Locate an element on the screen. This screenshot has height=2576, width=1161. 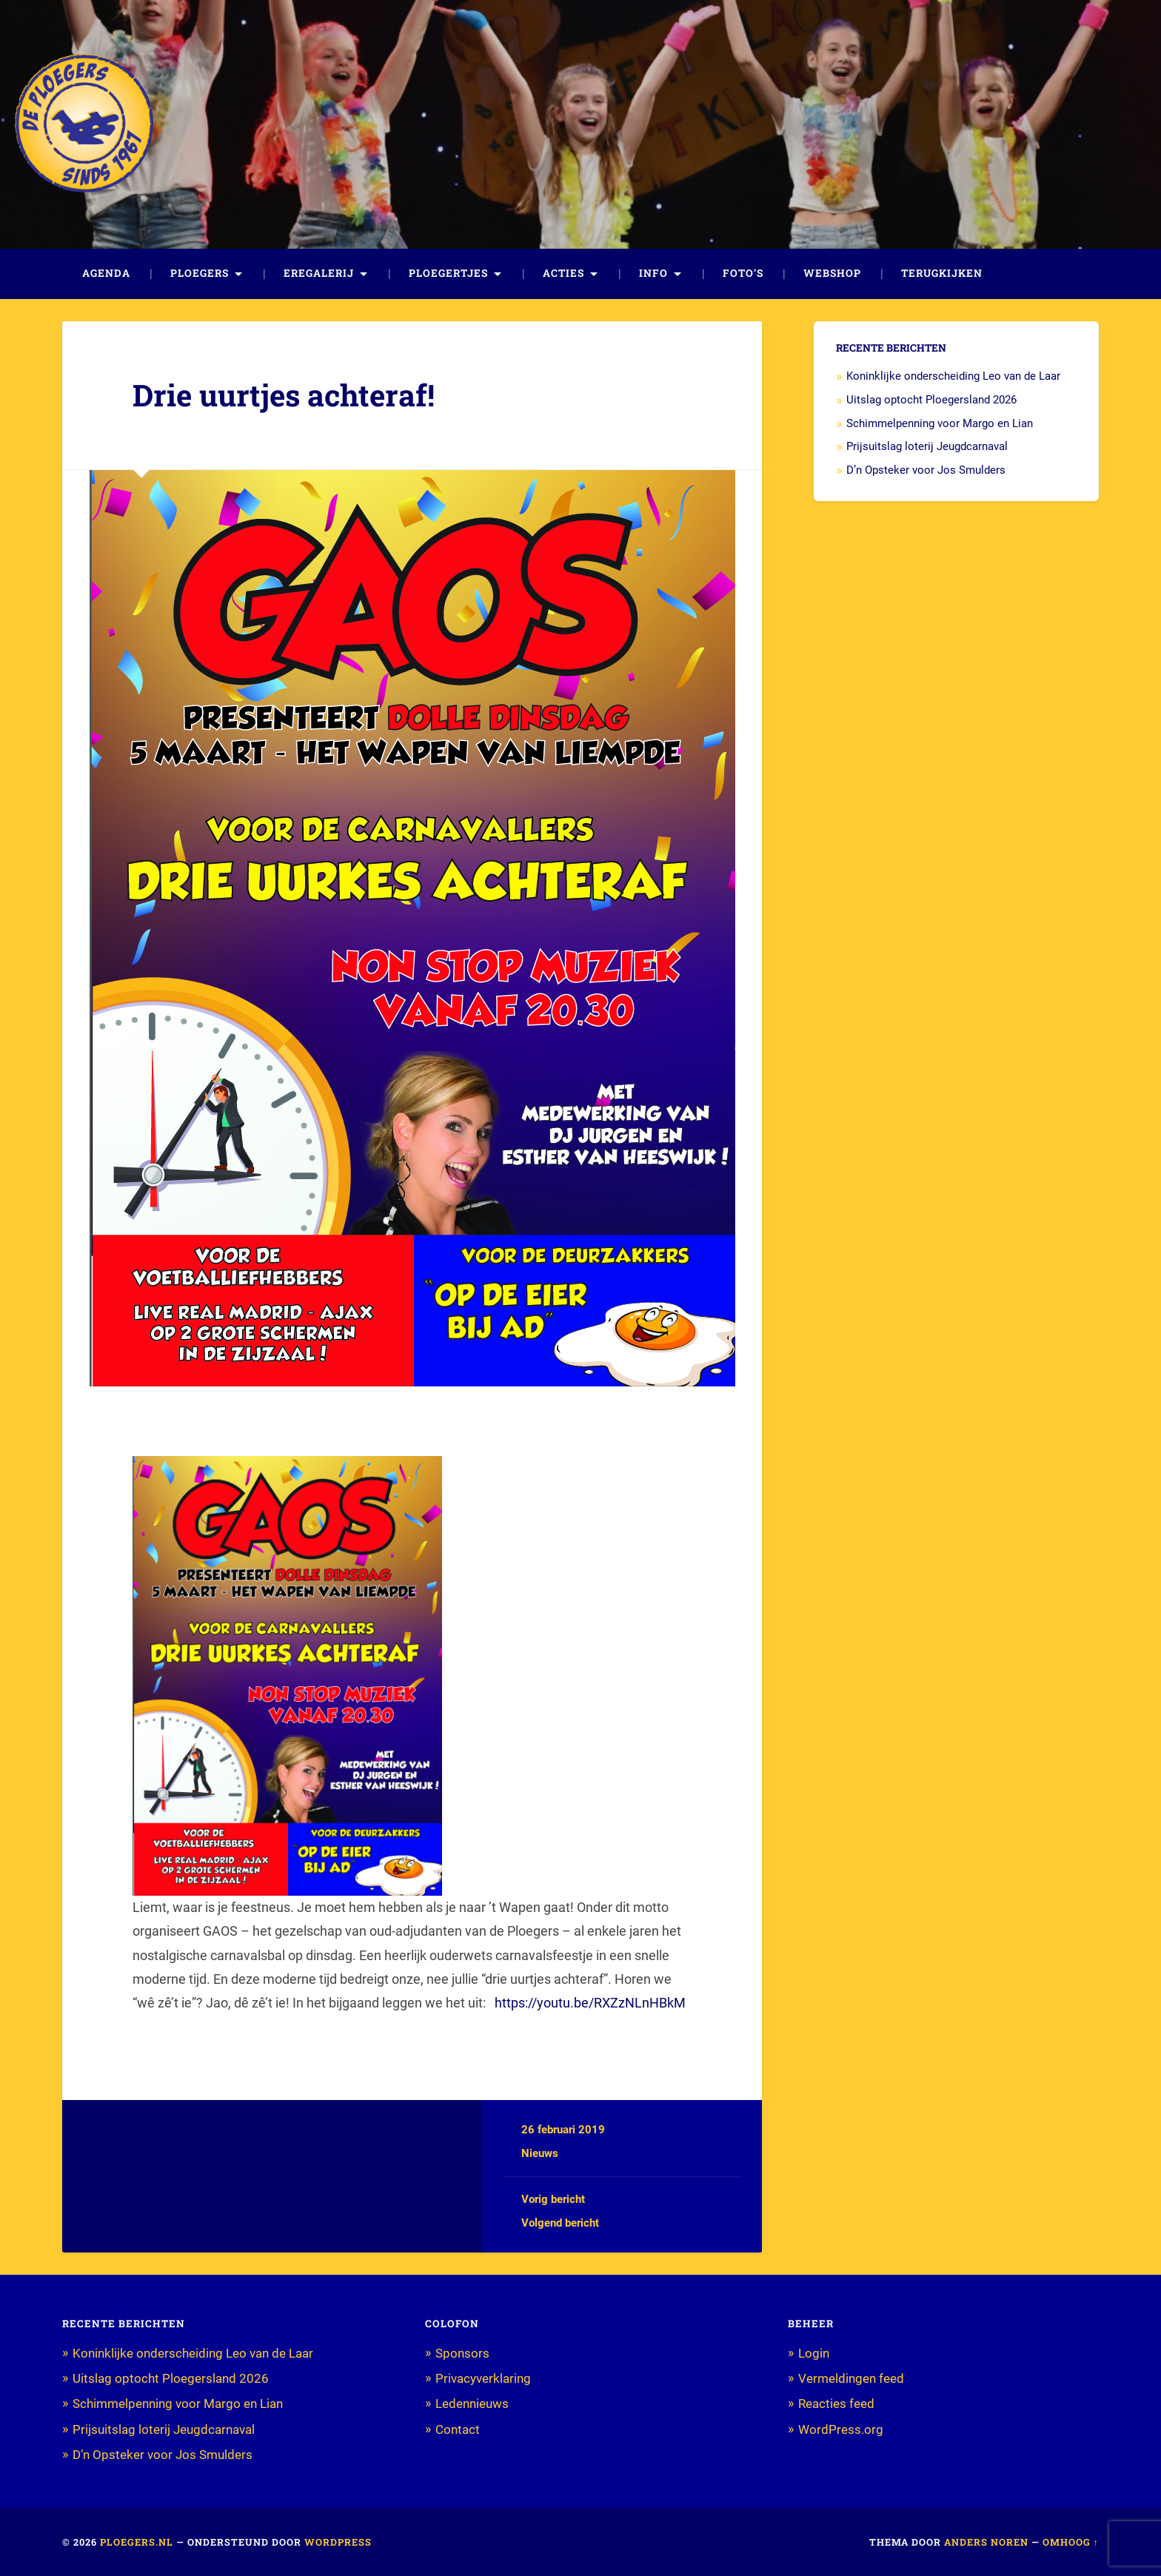
Sponsors is located at coordinates (462, 2353).